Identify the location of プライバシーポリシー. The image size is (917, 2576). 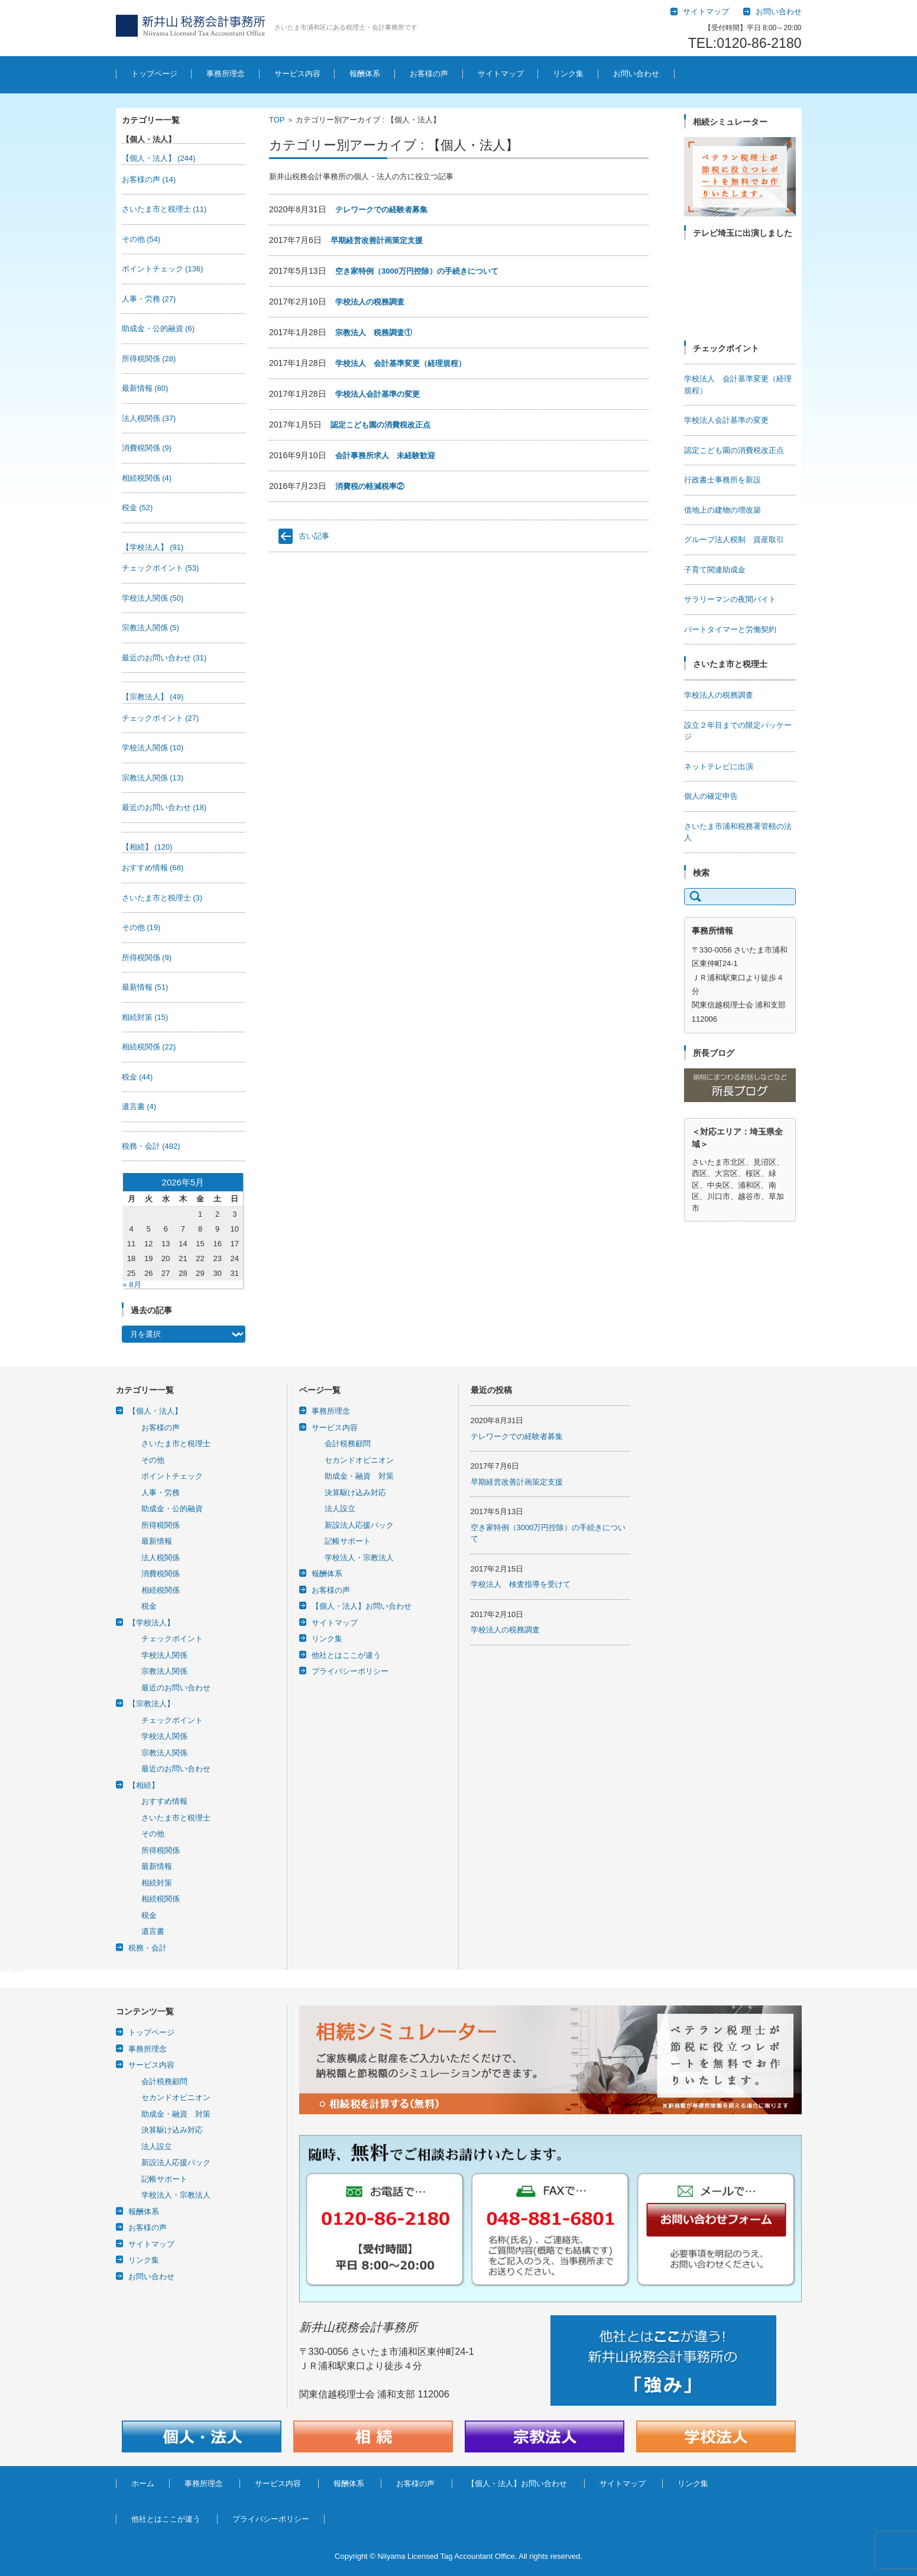
(350, 1671).